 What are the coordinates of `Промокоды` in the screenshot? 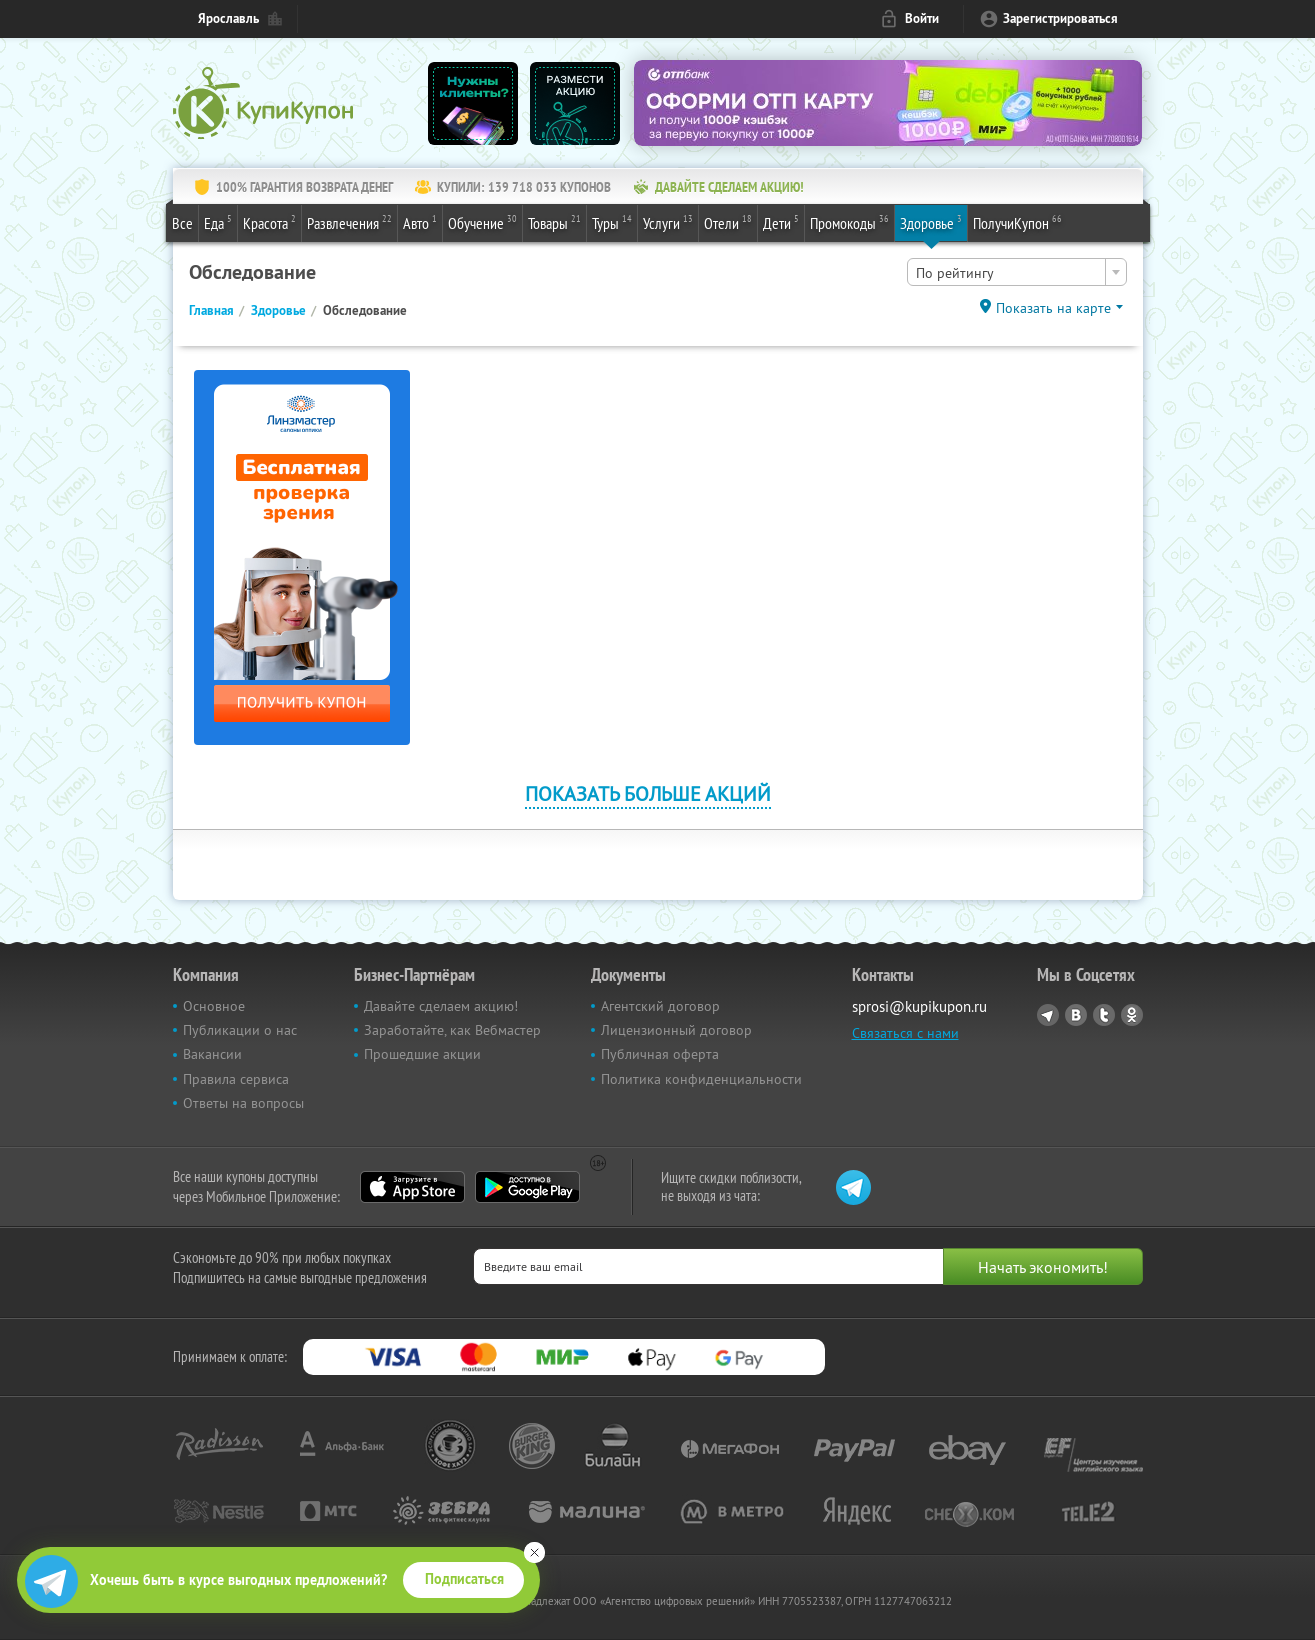 It's located at (849, 222).